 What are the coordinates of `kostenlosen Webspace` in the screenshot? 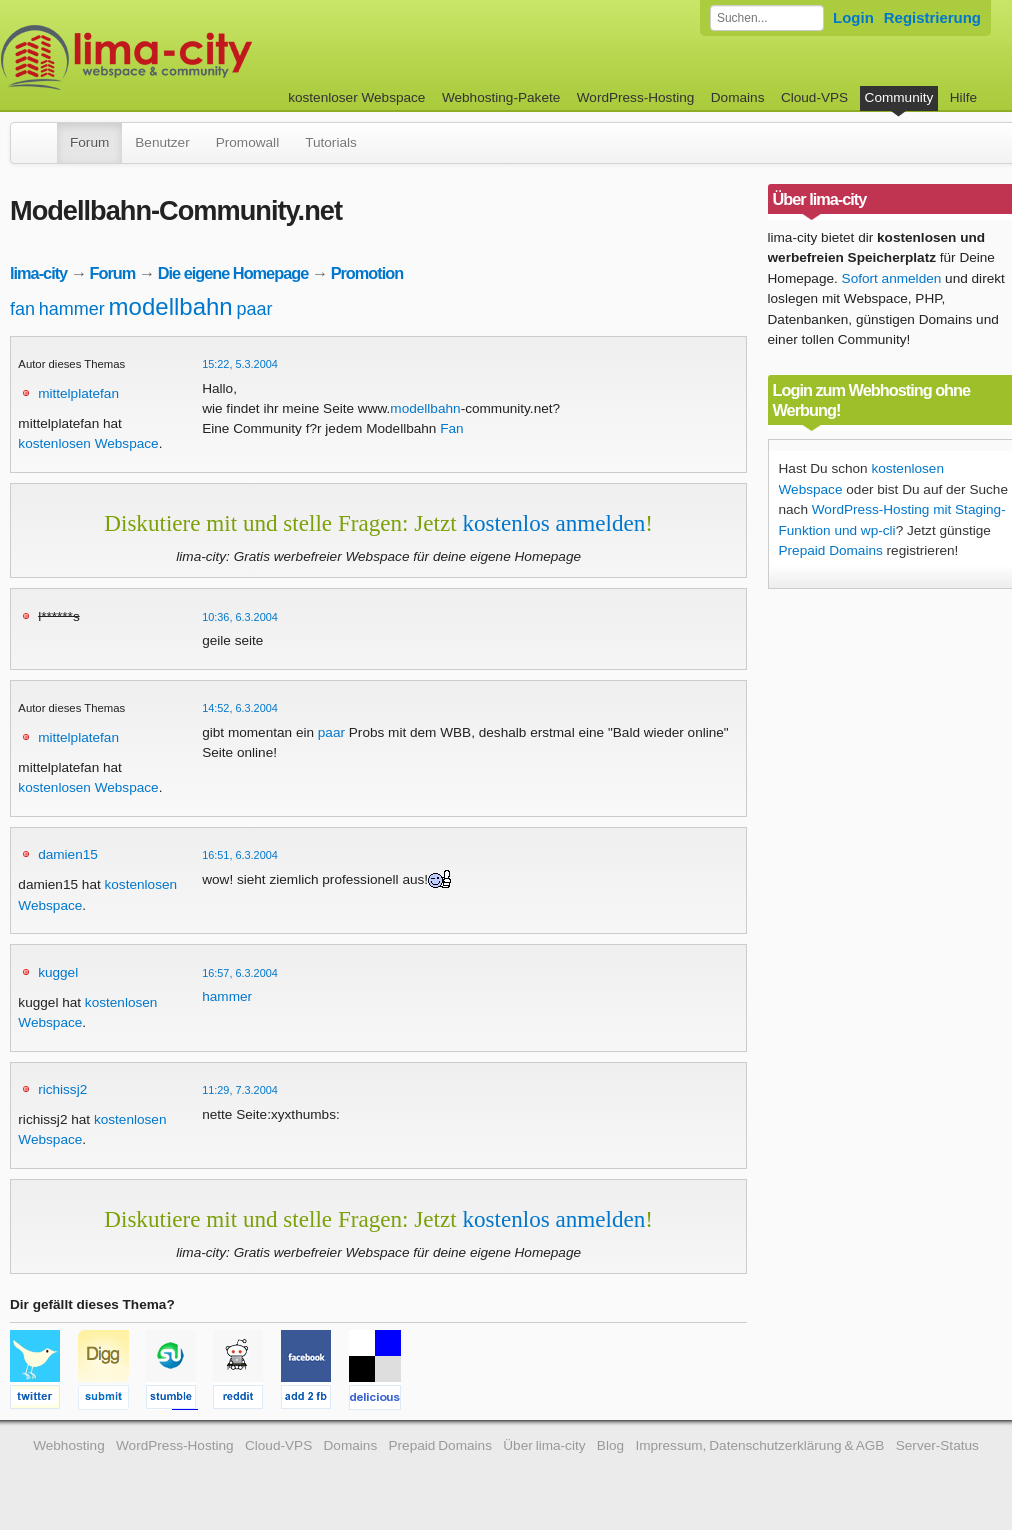 It's located at (88, 443).